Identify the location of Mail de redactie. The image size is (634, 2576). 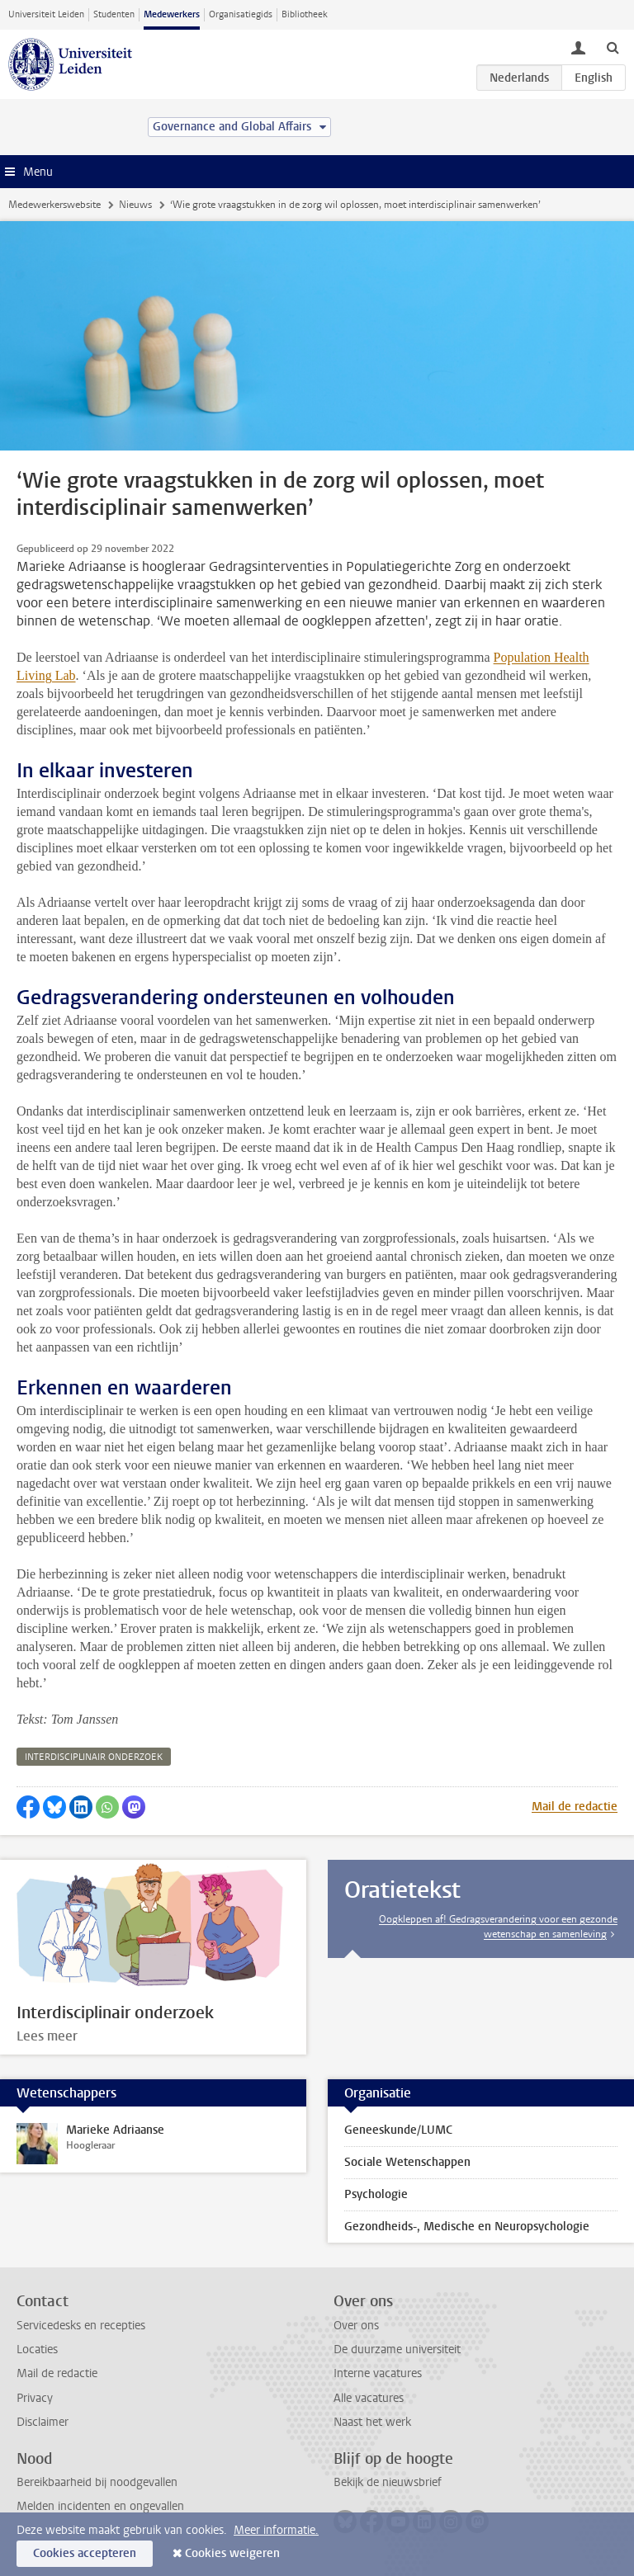
(574, 1806).